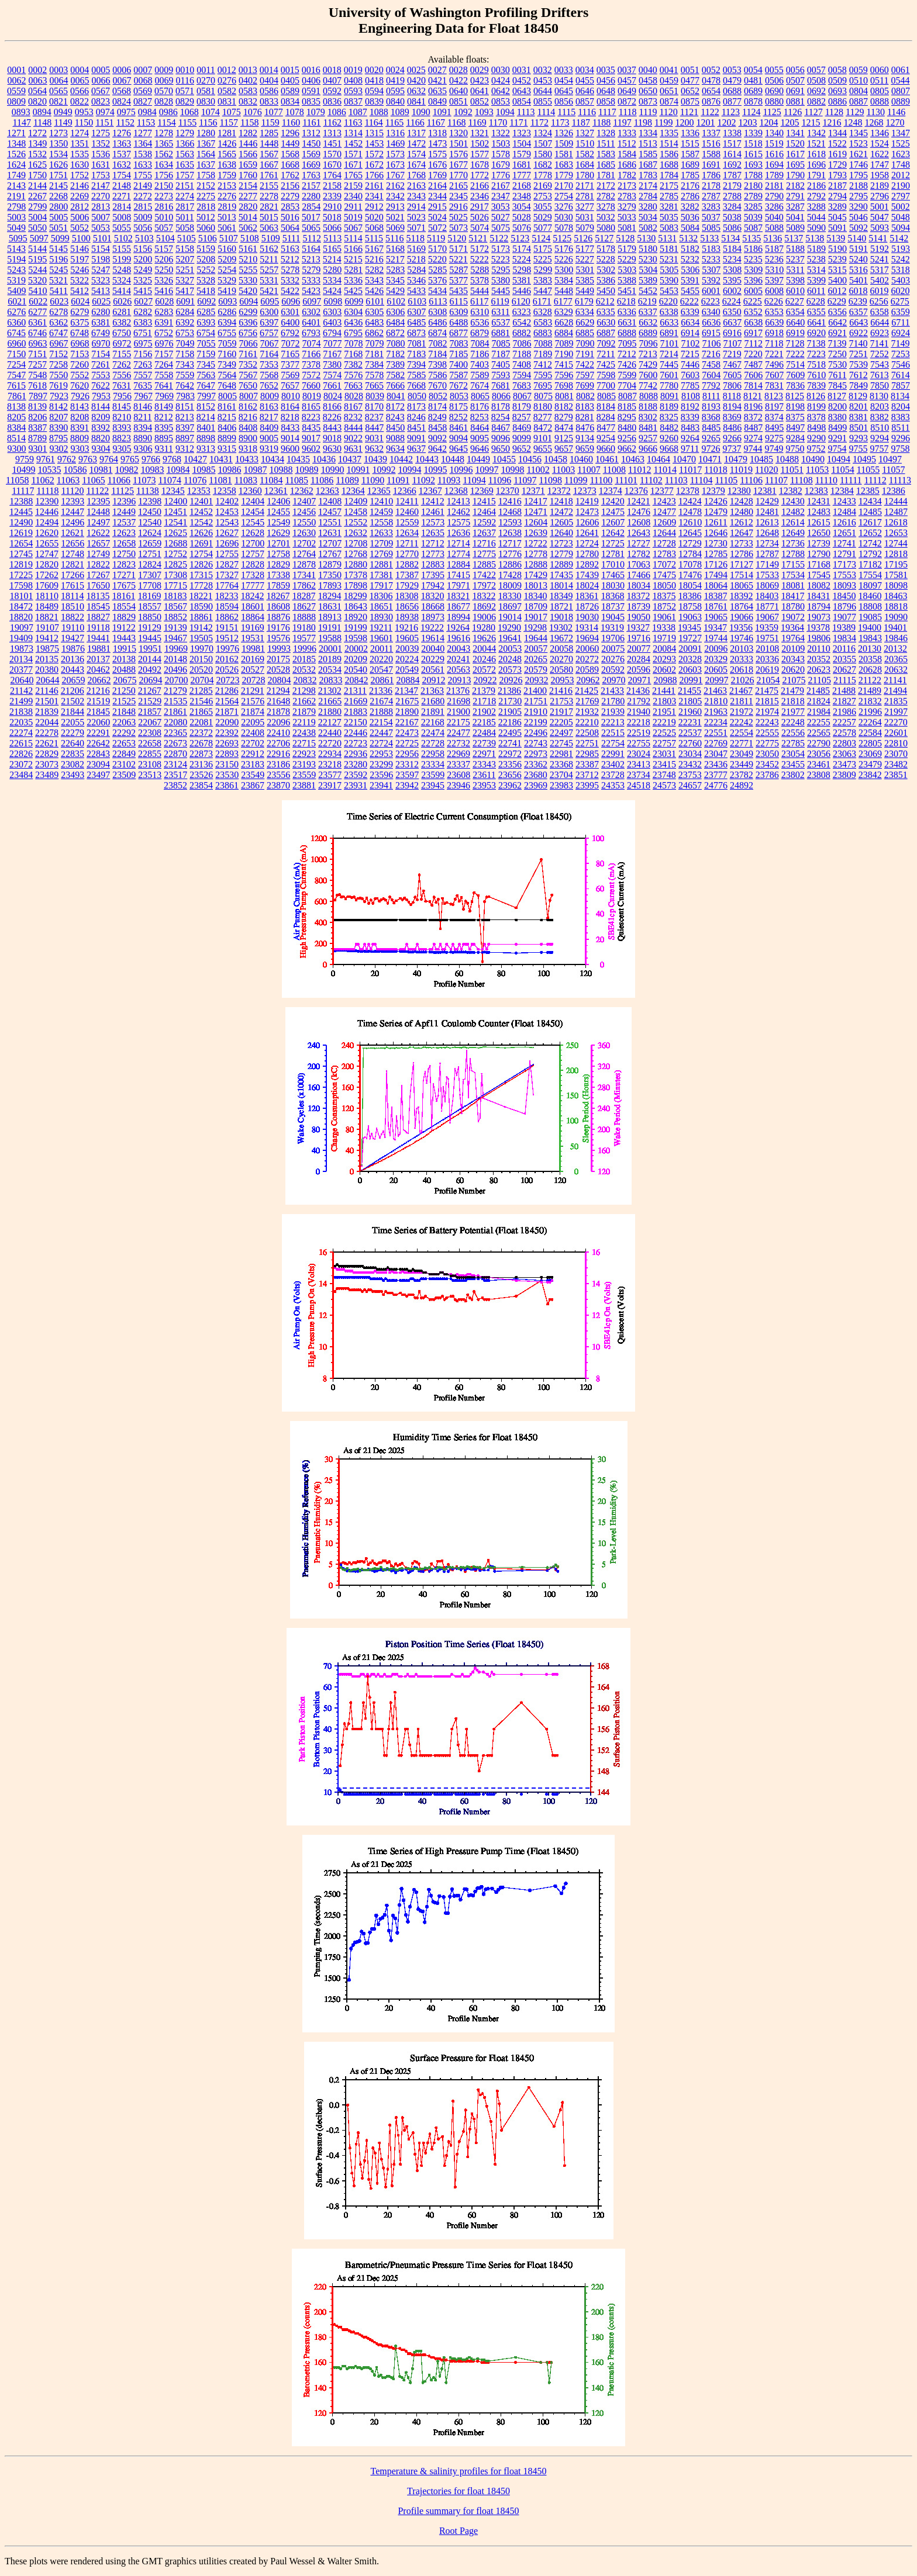  What do you see at coordinates (879, 249) in the screenshot?
I see `5192` at bounding box center [879, 249].